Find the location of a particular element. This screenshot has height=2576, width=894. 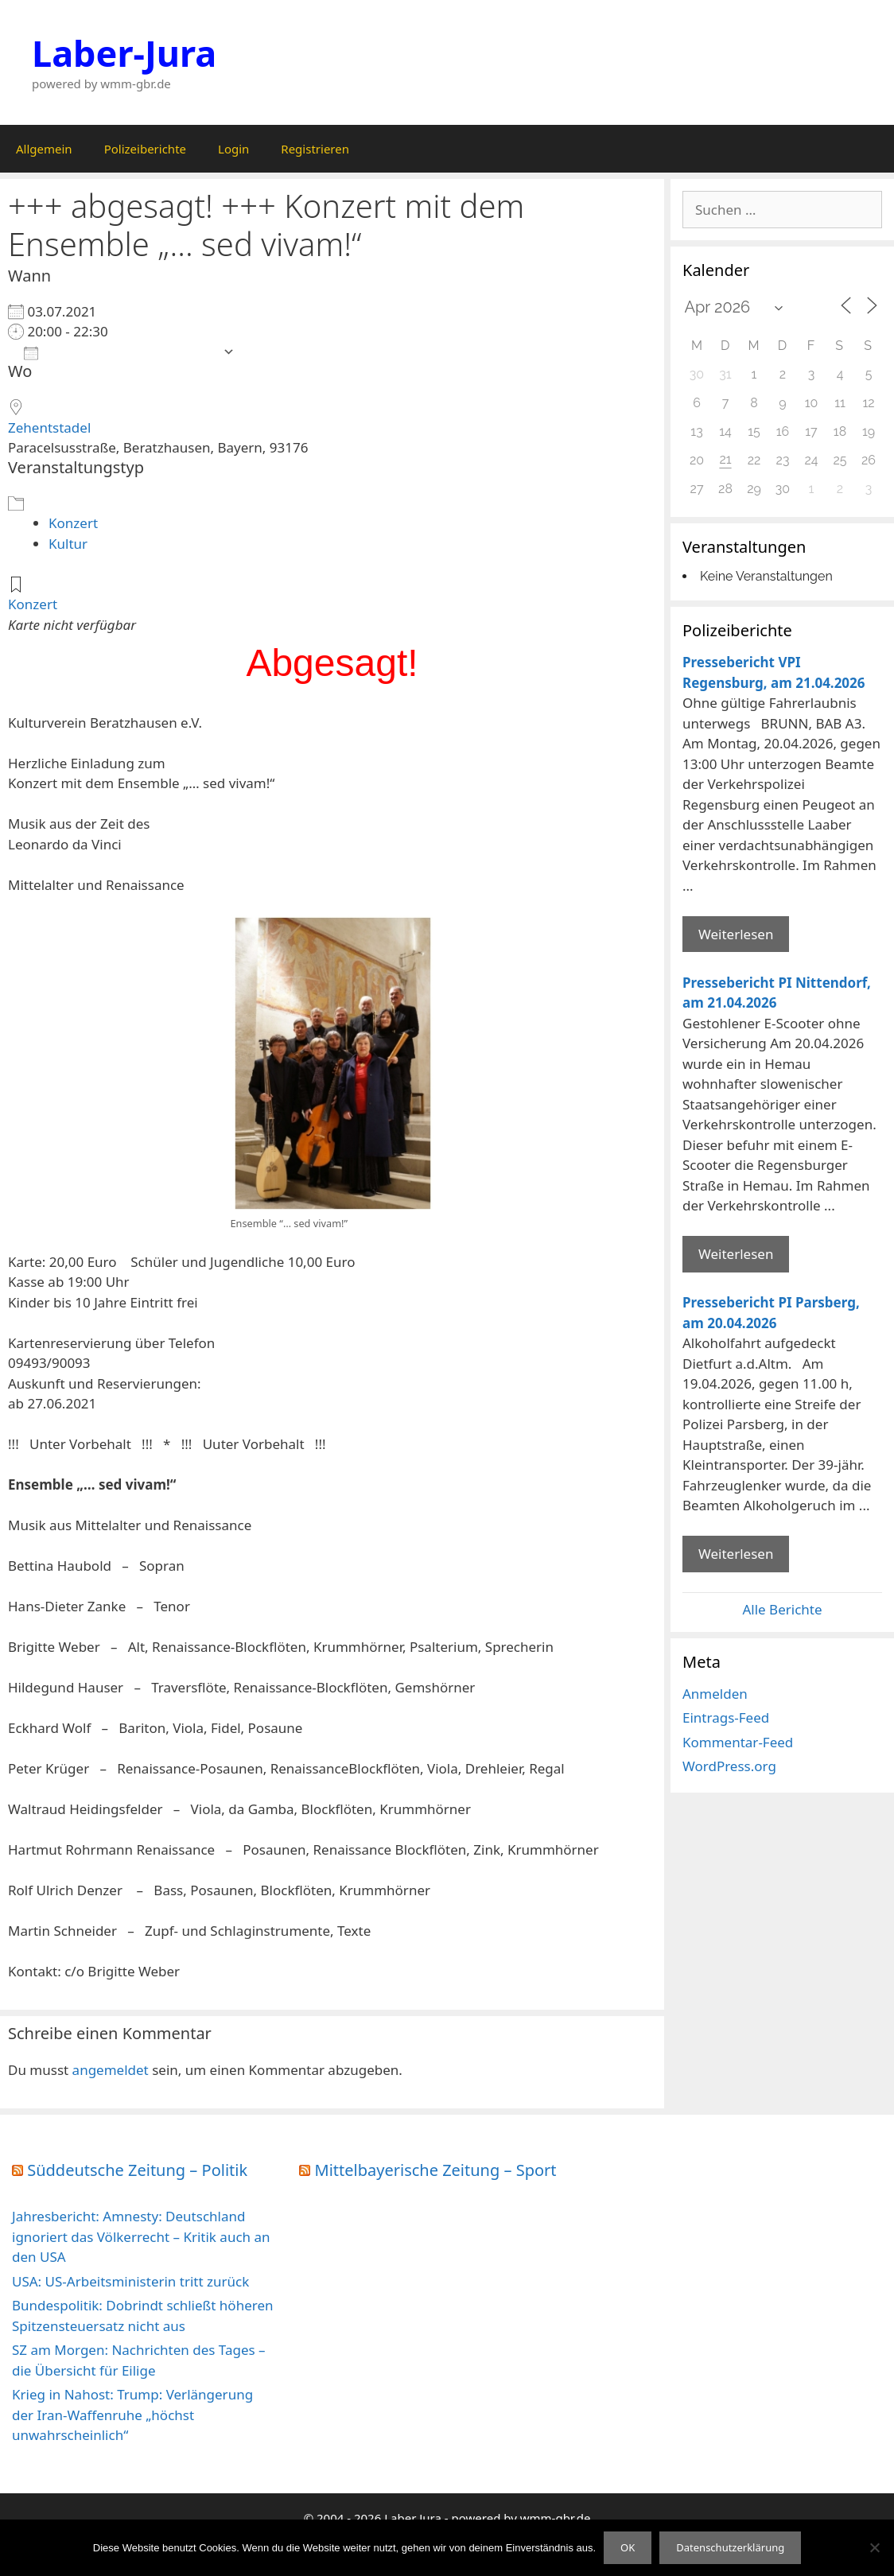

Jahresbericht: Amnesty: Deutschland ignoriert das Völkerrecht – Kritik auch an den USA is located at coordinates (141, 2236).